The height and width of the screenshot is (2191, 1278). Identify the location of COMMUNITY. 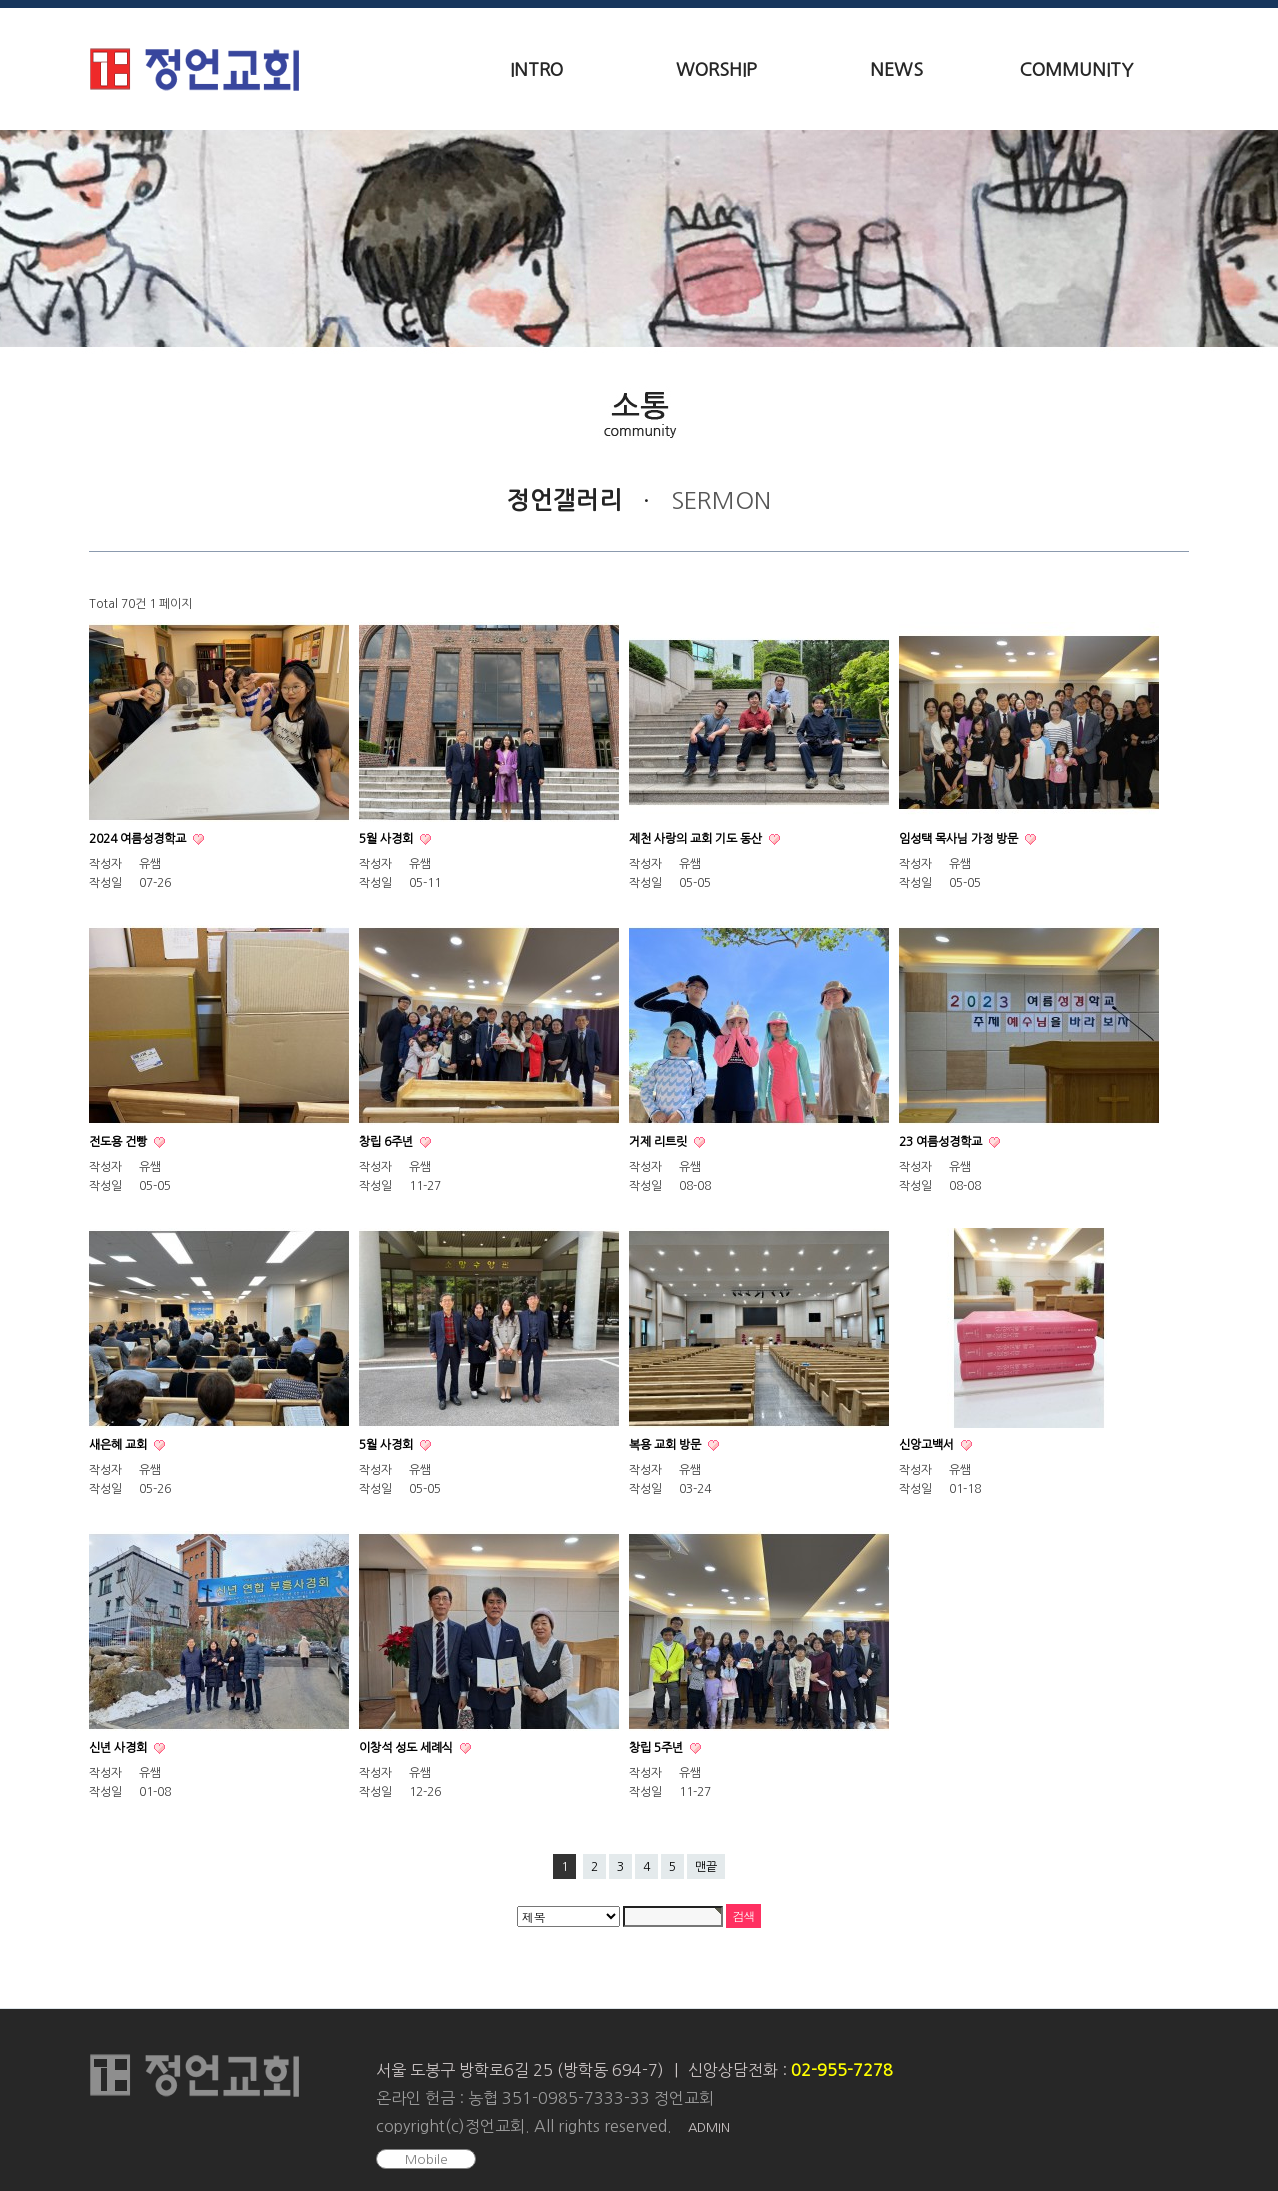
(1076, 70).